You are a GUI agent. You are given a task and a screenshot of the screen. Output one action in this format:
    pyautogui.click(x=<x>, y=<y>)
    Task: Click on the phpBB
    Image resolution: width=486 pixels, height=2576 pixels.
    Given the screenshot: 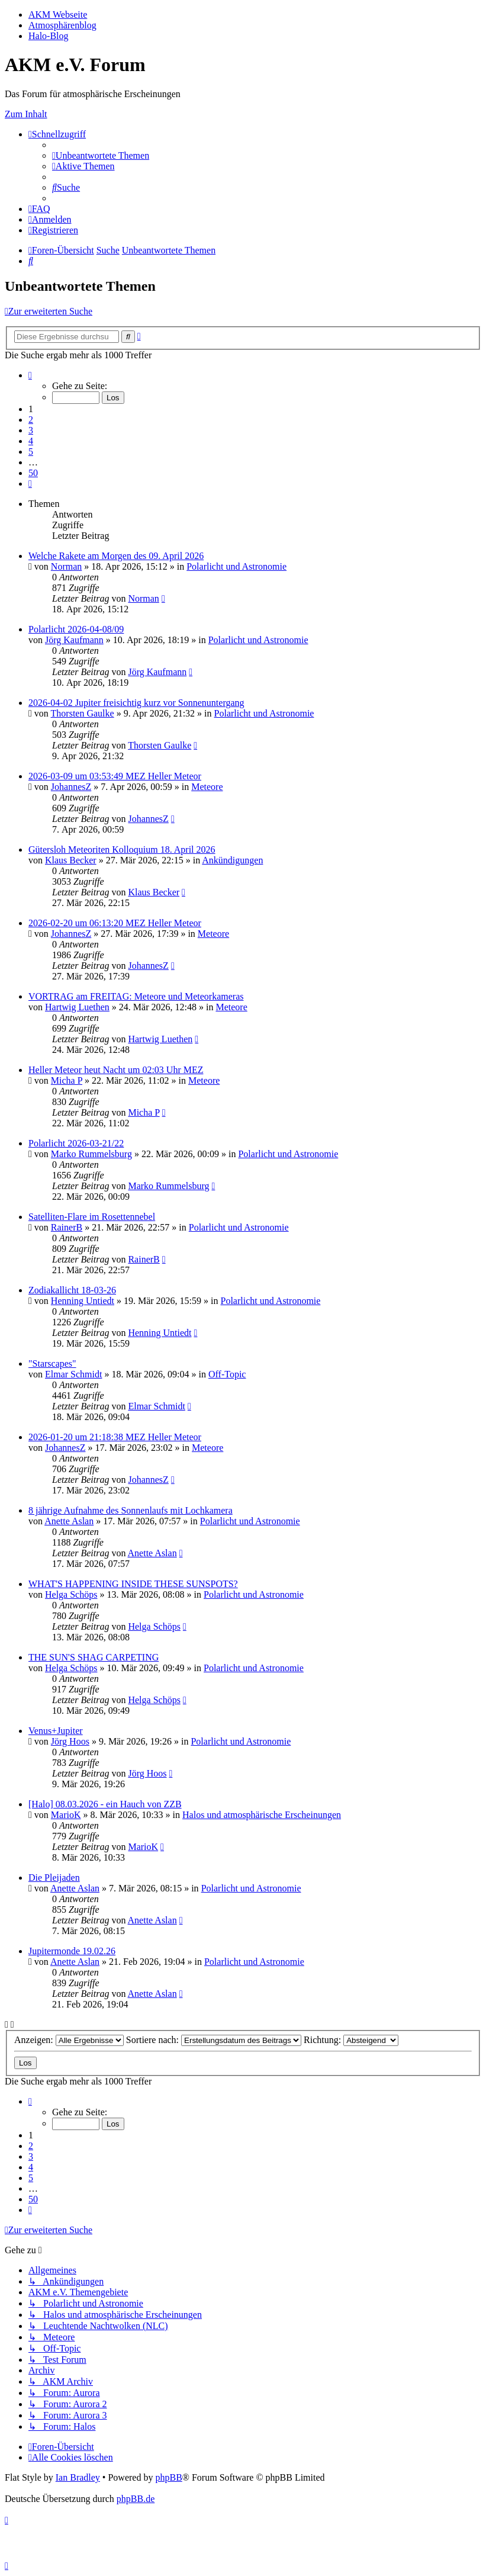 What is the action you would take?
    pyautogui.click(x=168, y=2477)
    